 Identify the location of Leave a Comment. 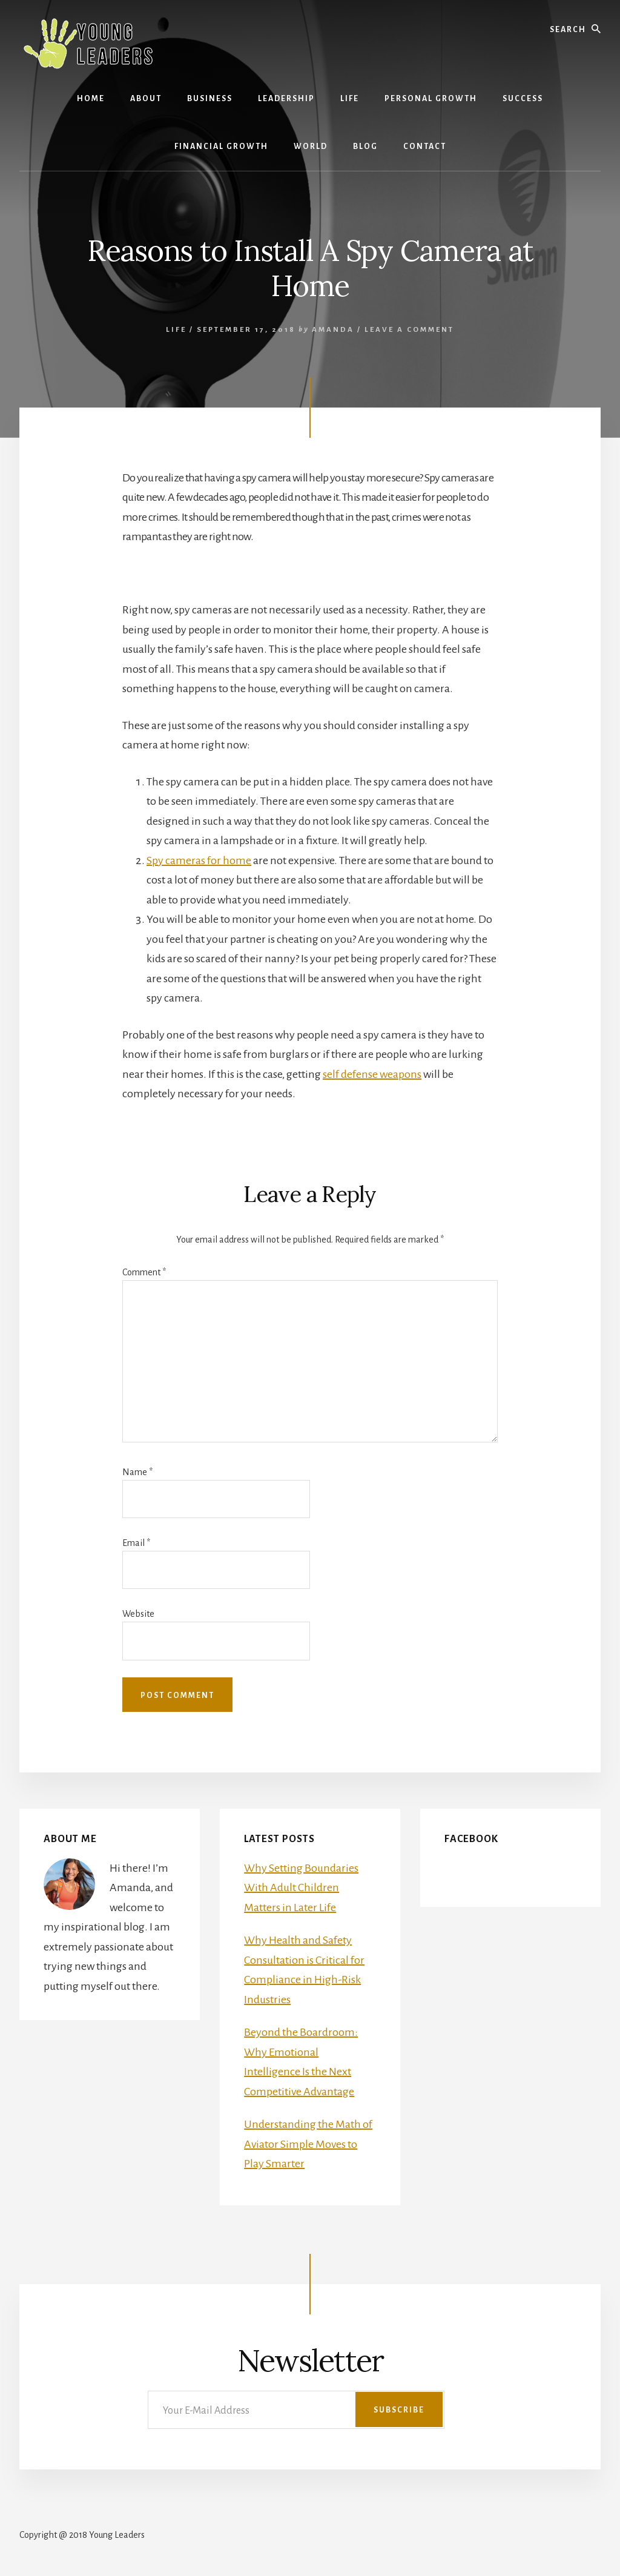
(409, 330).